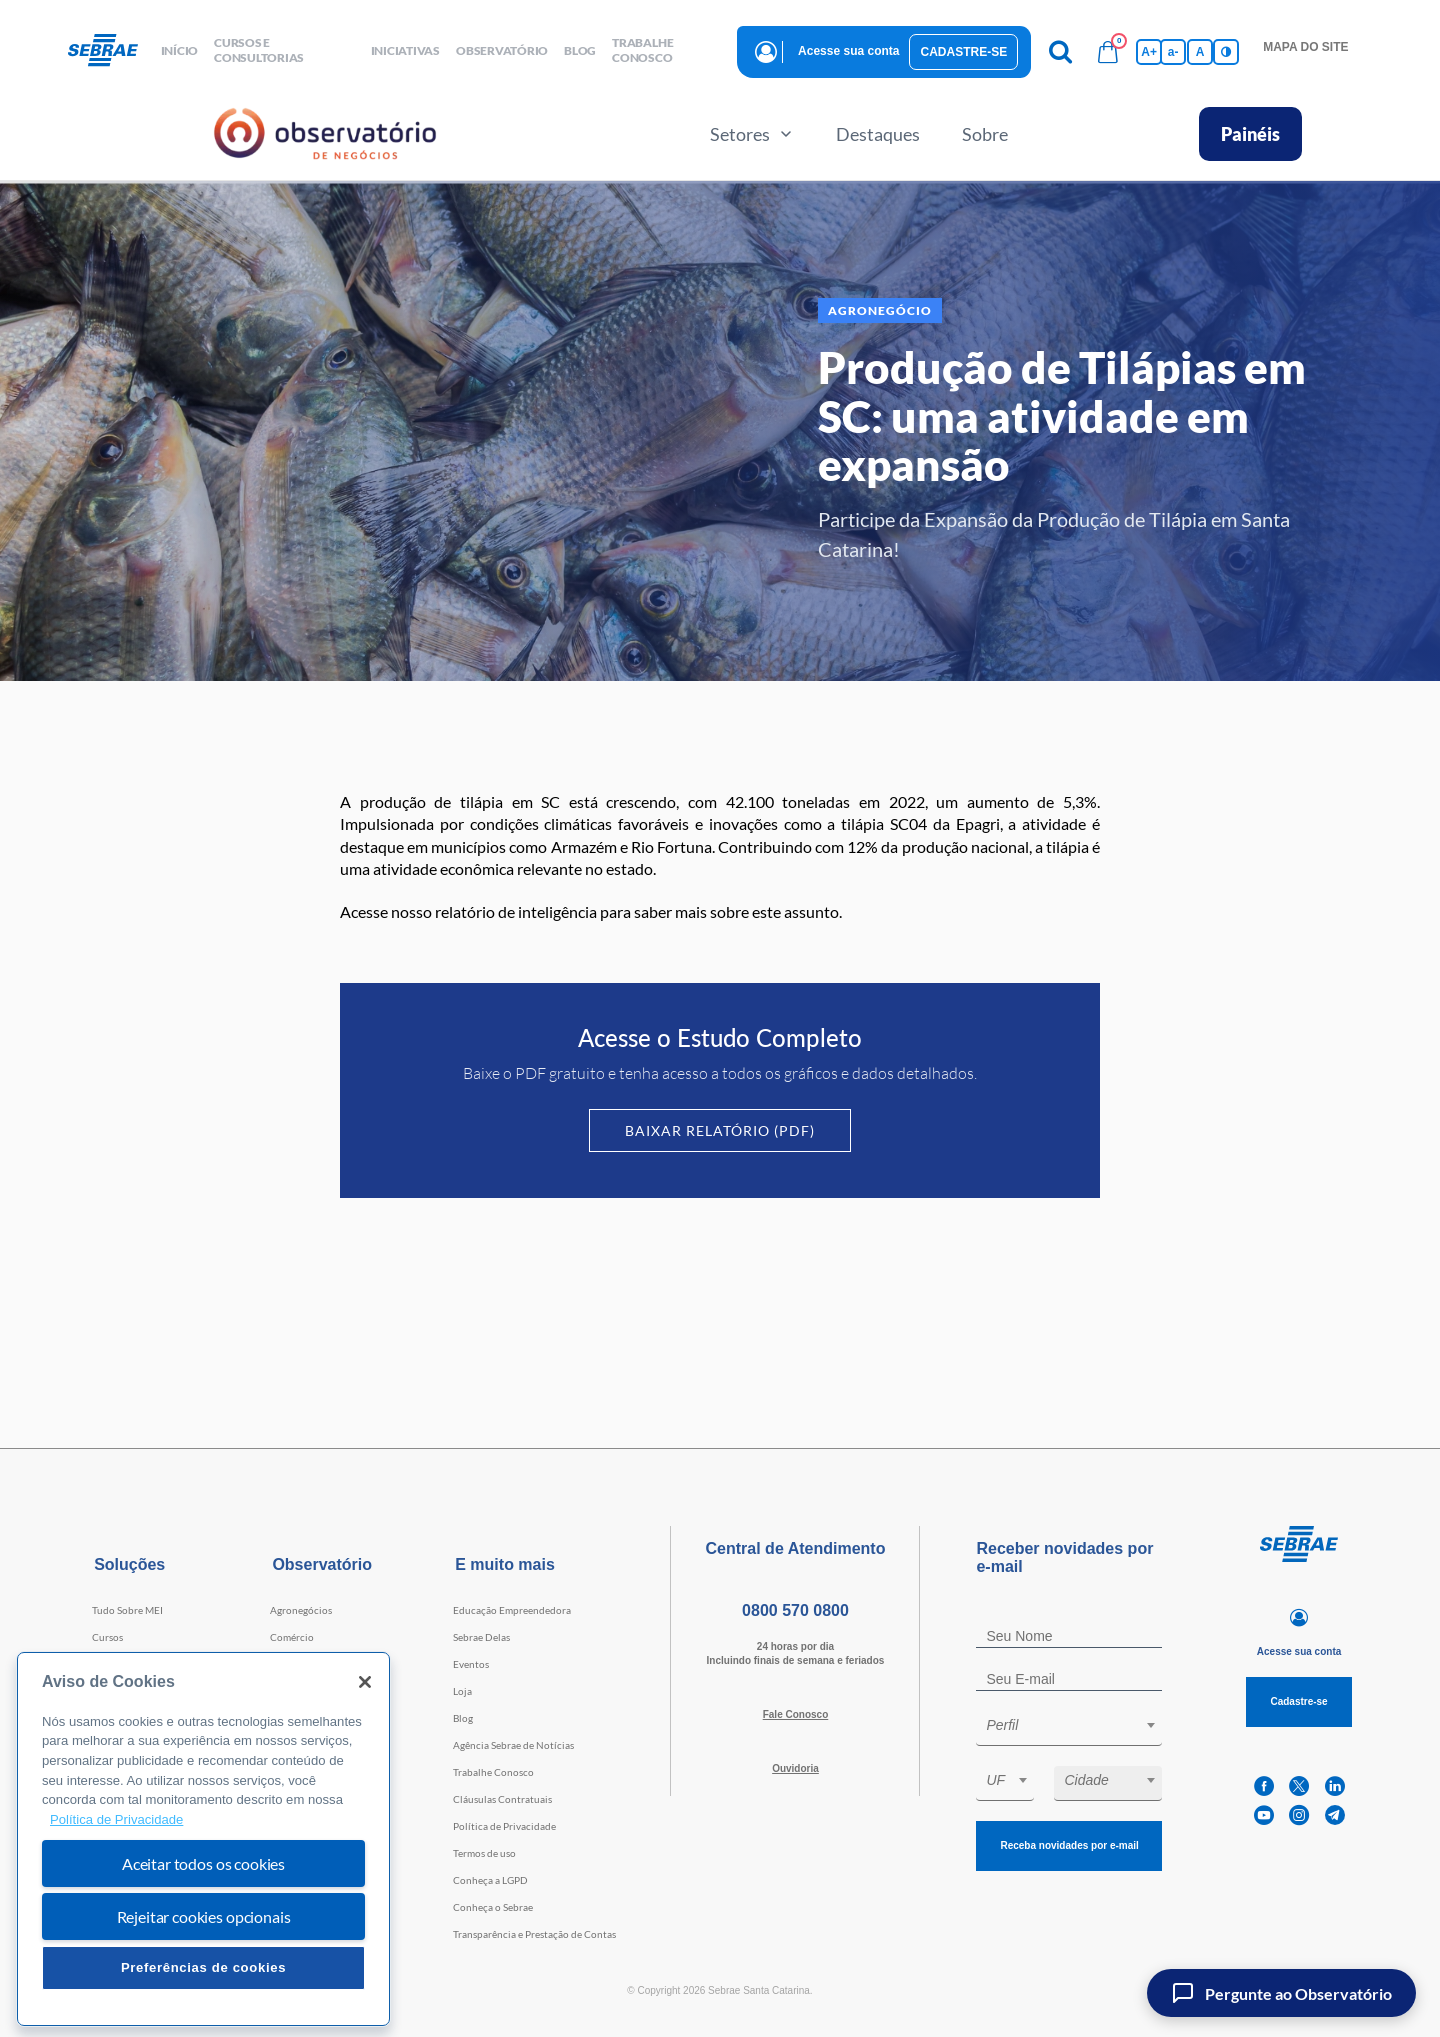 The width and height of the screenshot is (1440, 2037). Describe the element at coordinates (1264, 1815) in the screenshot. I see `[youtube]` at that location.